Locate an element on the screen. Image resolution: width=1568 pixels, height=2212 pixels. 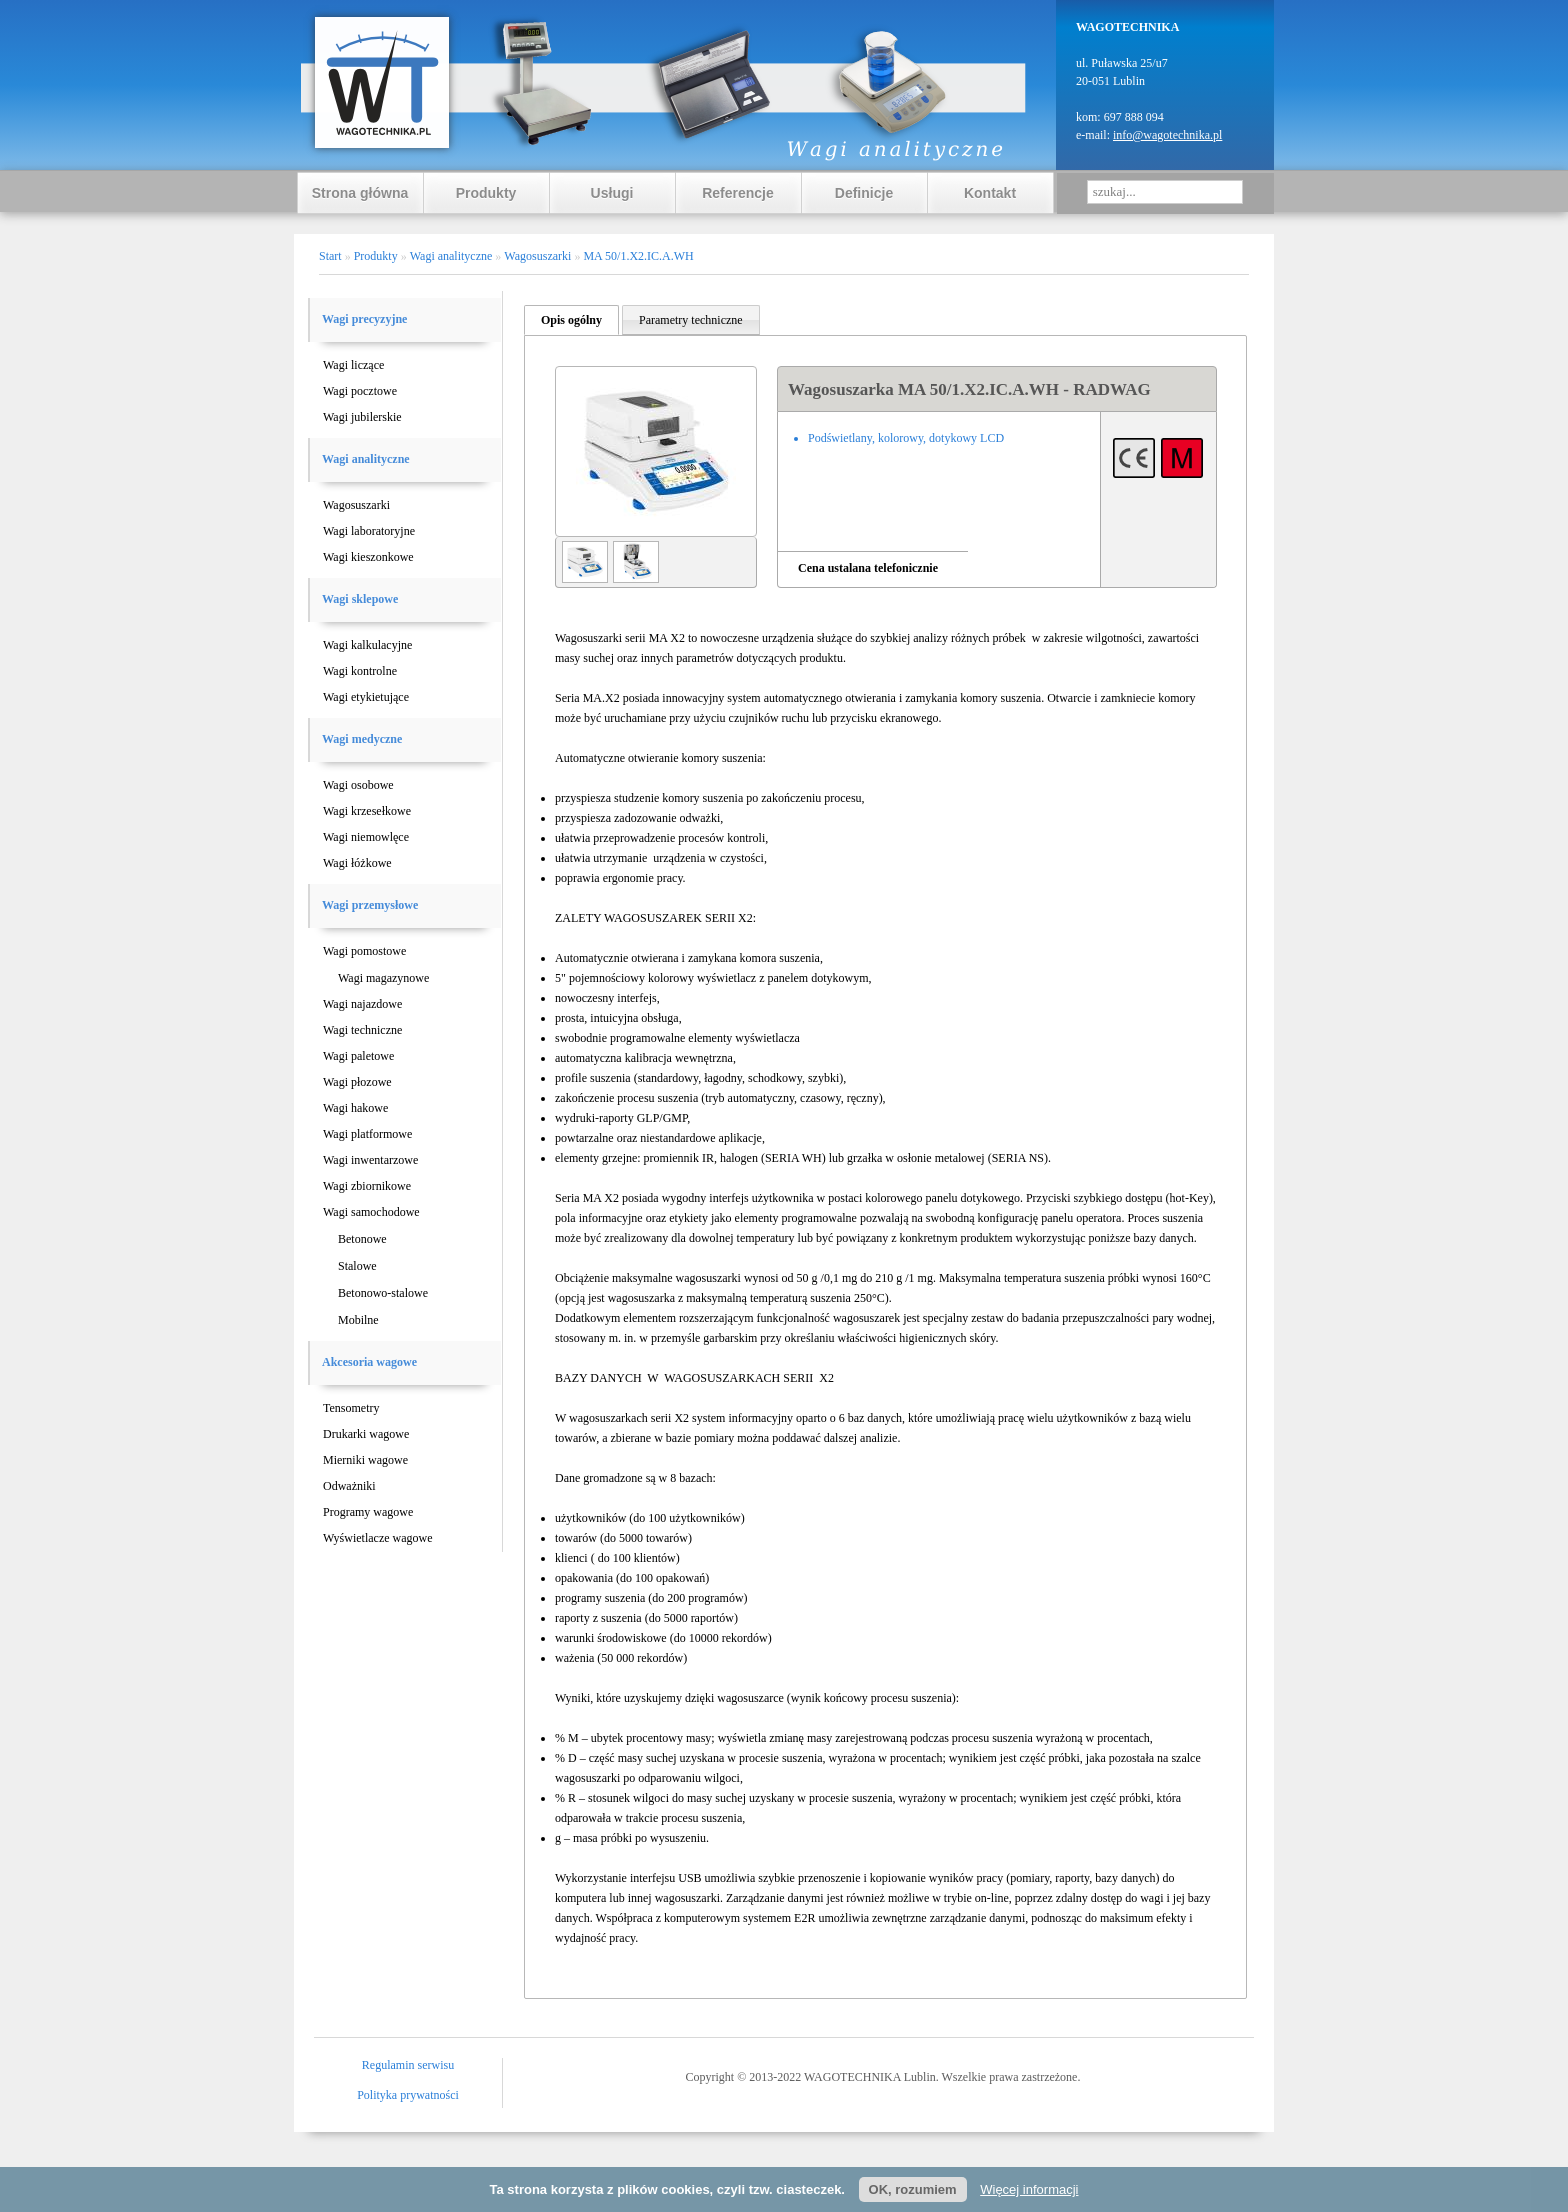
Wagi analityczne is located at coordinates (366, 459).